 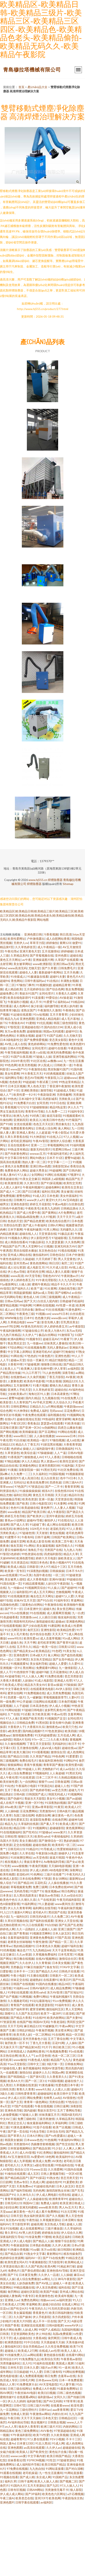 I want to click on 韩国盗摄视频, so click(x=22, y=1292).